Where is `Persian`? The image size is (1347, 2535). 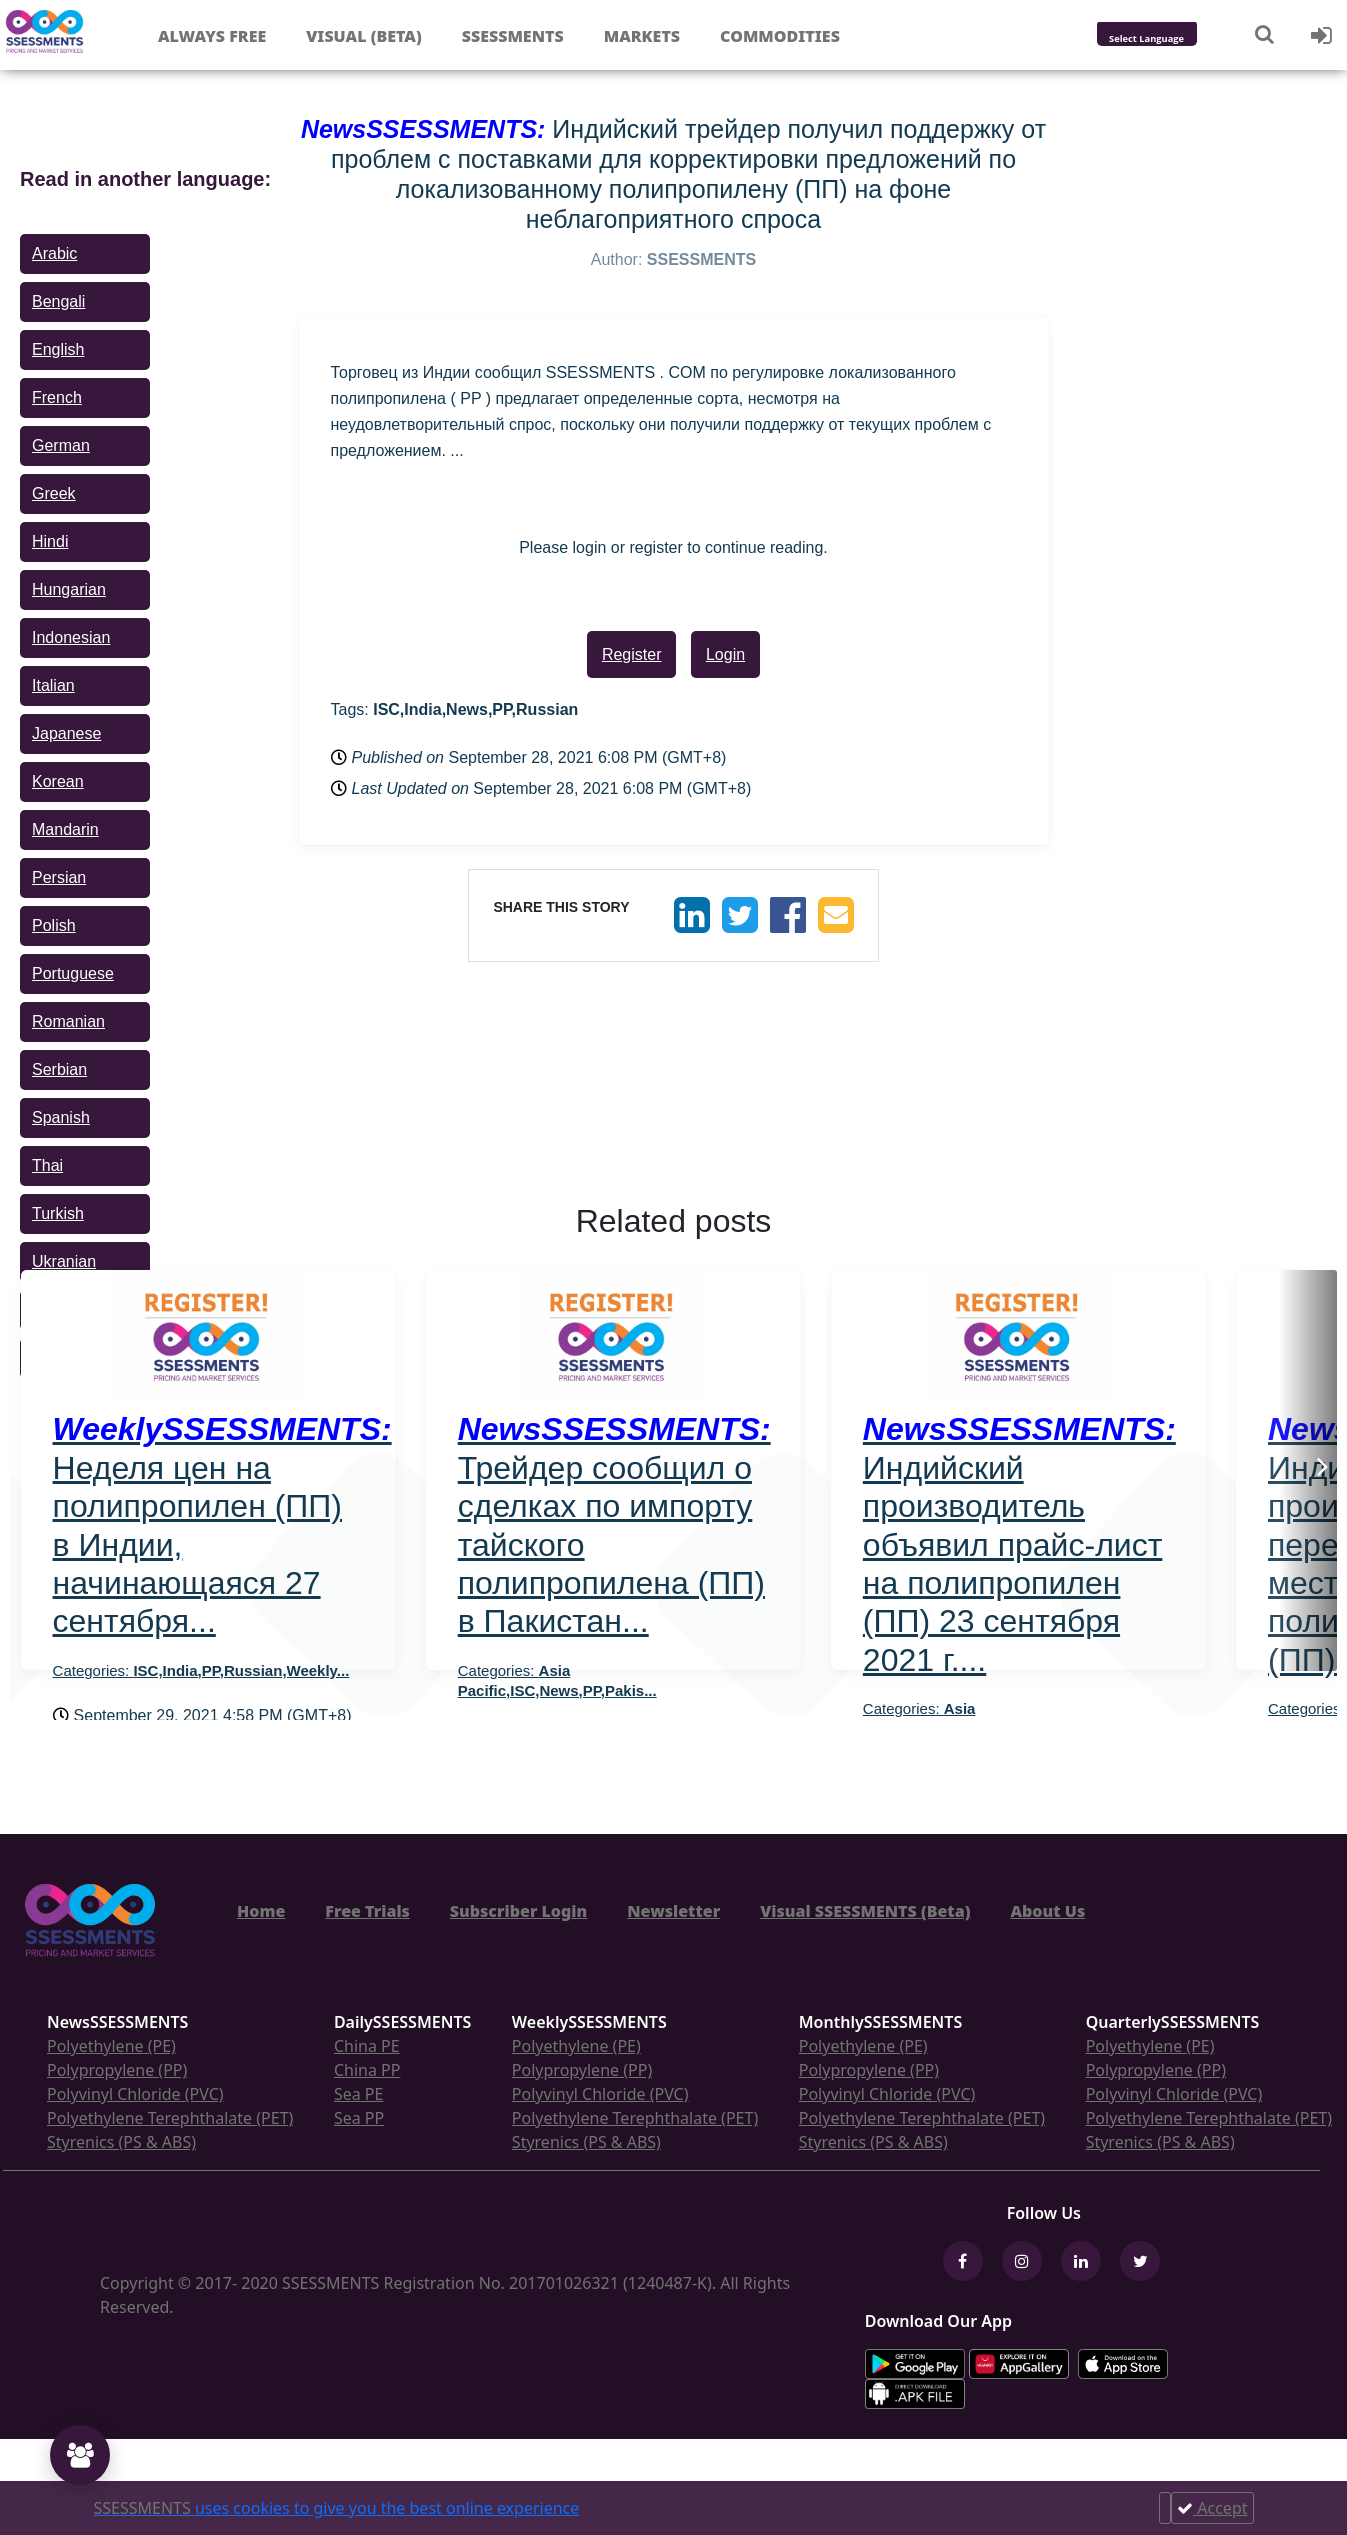
Persian is located at coordinates (59, 877).